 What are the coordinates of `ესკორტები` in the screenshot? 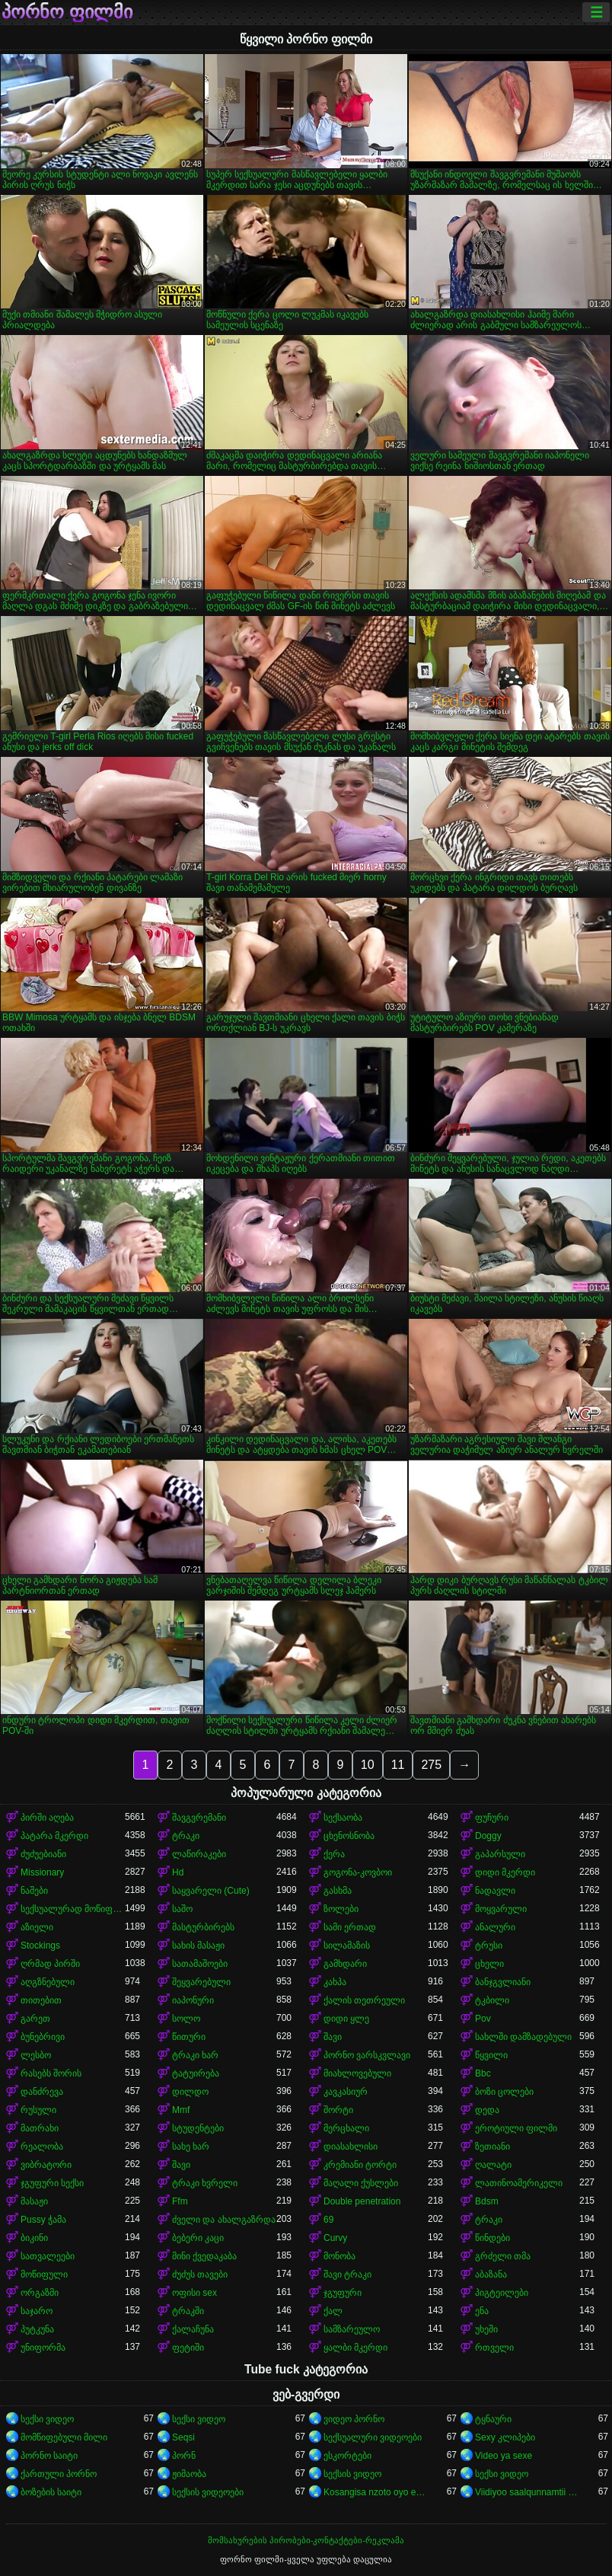 It's located at (347, 2455).